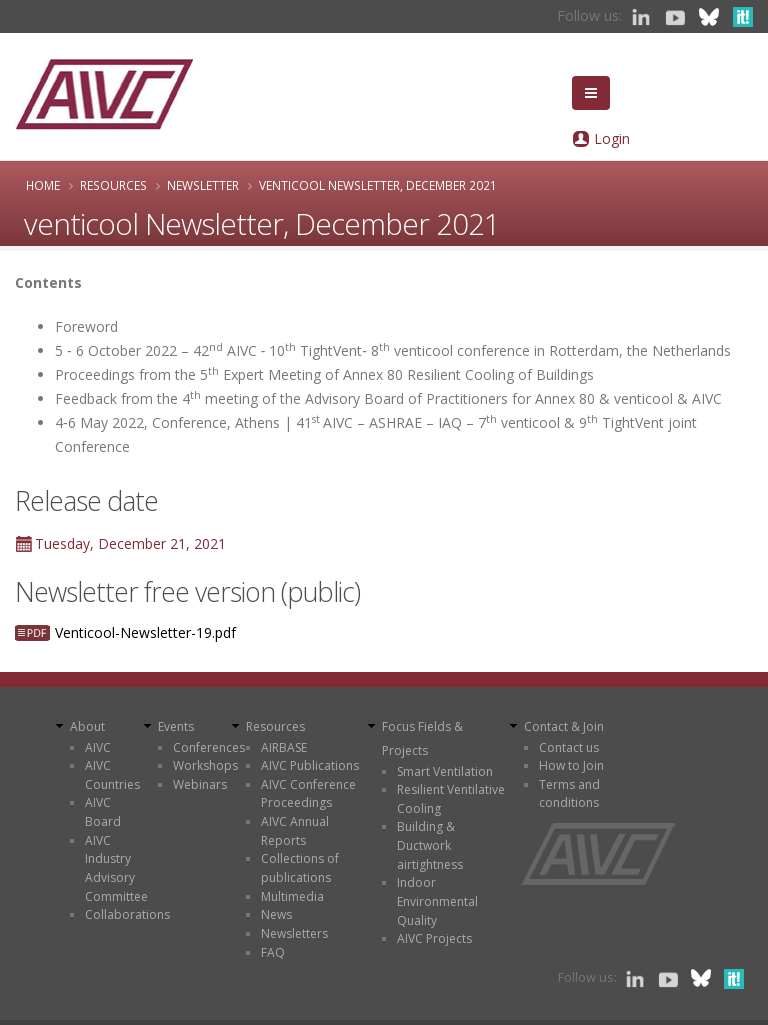  What do you see at coordinates (569, 794) in the screenshot?
I see `Terms and conditions` at bounding box center [569, 794].